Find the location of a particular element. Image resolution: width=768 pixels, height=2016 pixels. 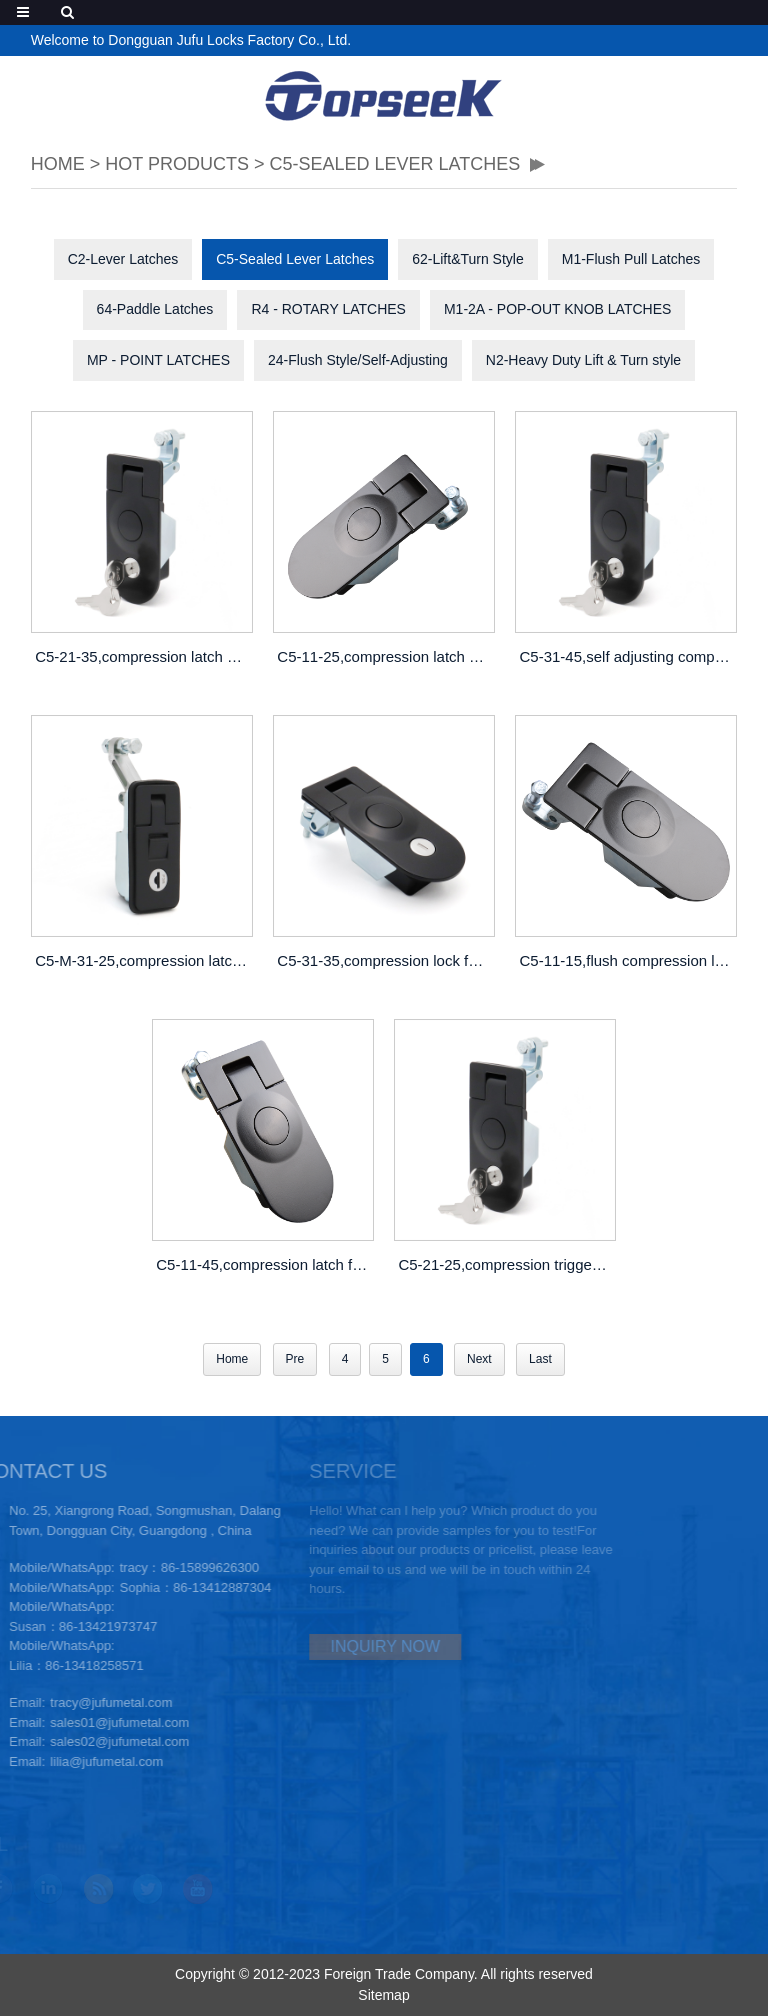

C5-11-15,flush compression latch toilet,cabinet door compression latch is located at coordinates (629, 960).